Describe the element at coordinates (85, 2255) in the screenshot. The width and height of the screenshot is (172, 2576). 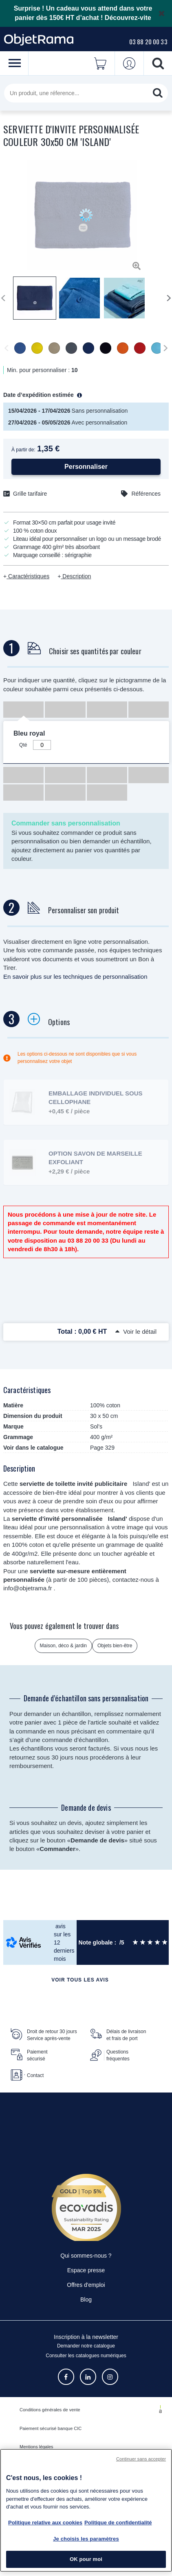
I see `Qui sommes-nous ?` at that location.